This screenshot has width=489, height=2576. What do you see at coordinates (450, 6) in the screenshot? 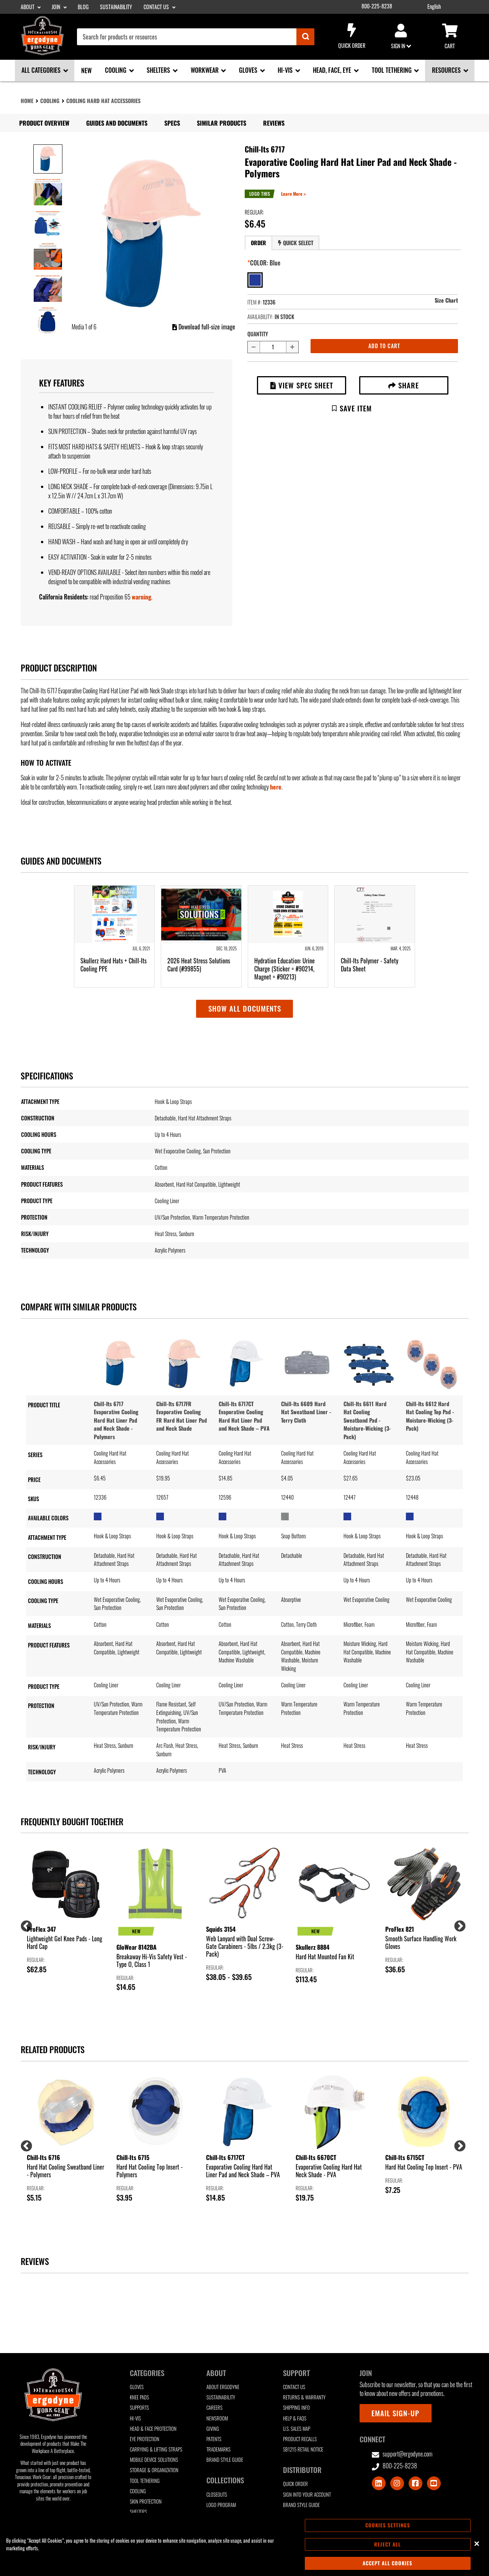
I see `[Google Translate List]` at bounding box center [450, 6].